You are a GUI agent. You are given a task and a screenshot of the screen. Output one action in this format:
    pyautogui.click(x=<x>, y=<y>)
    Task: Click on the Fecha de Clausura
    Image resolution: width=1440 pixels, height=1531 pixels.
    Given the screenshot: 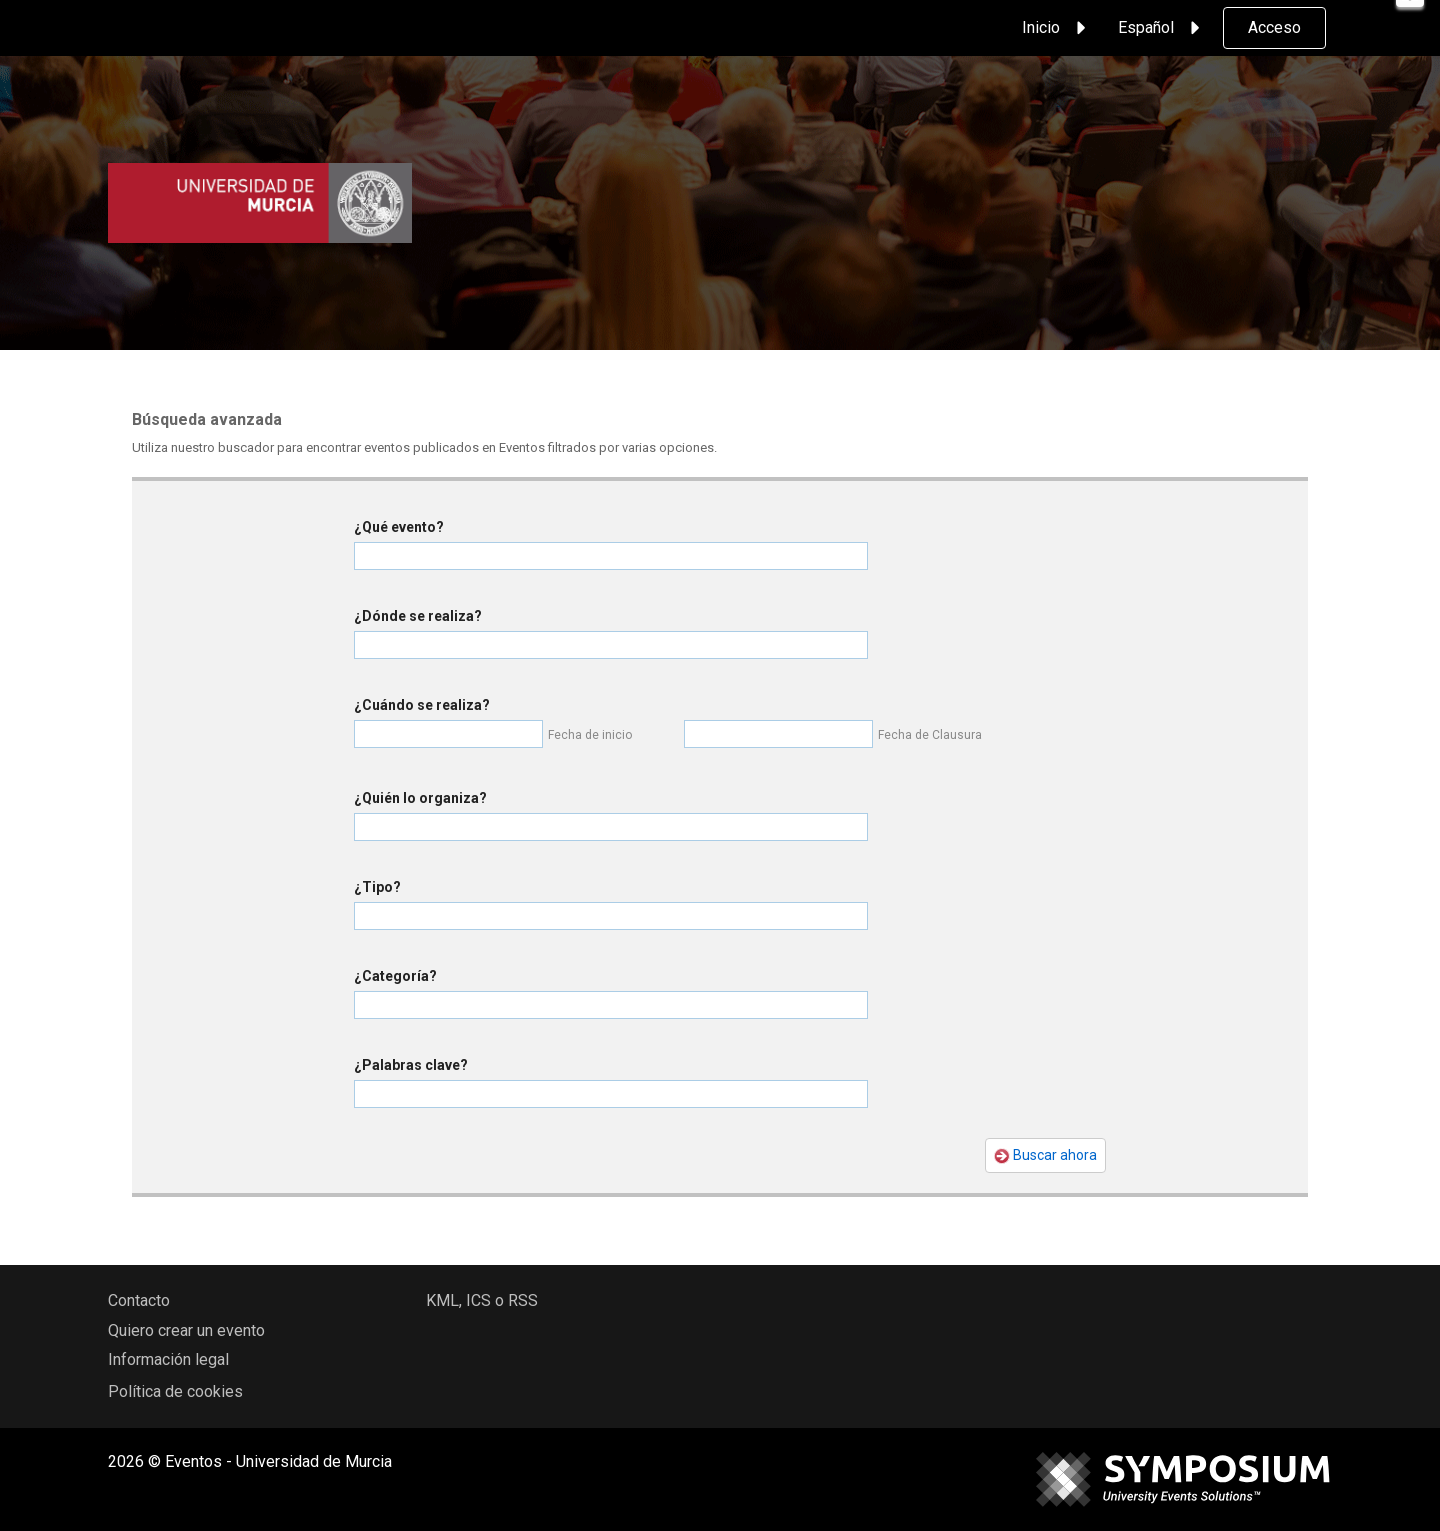 What is the action you would take?
    pyautogui.click(x=930, y=735)
    